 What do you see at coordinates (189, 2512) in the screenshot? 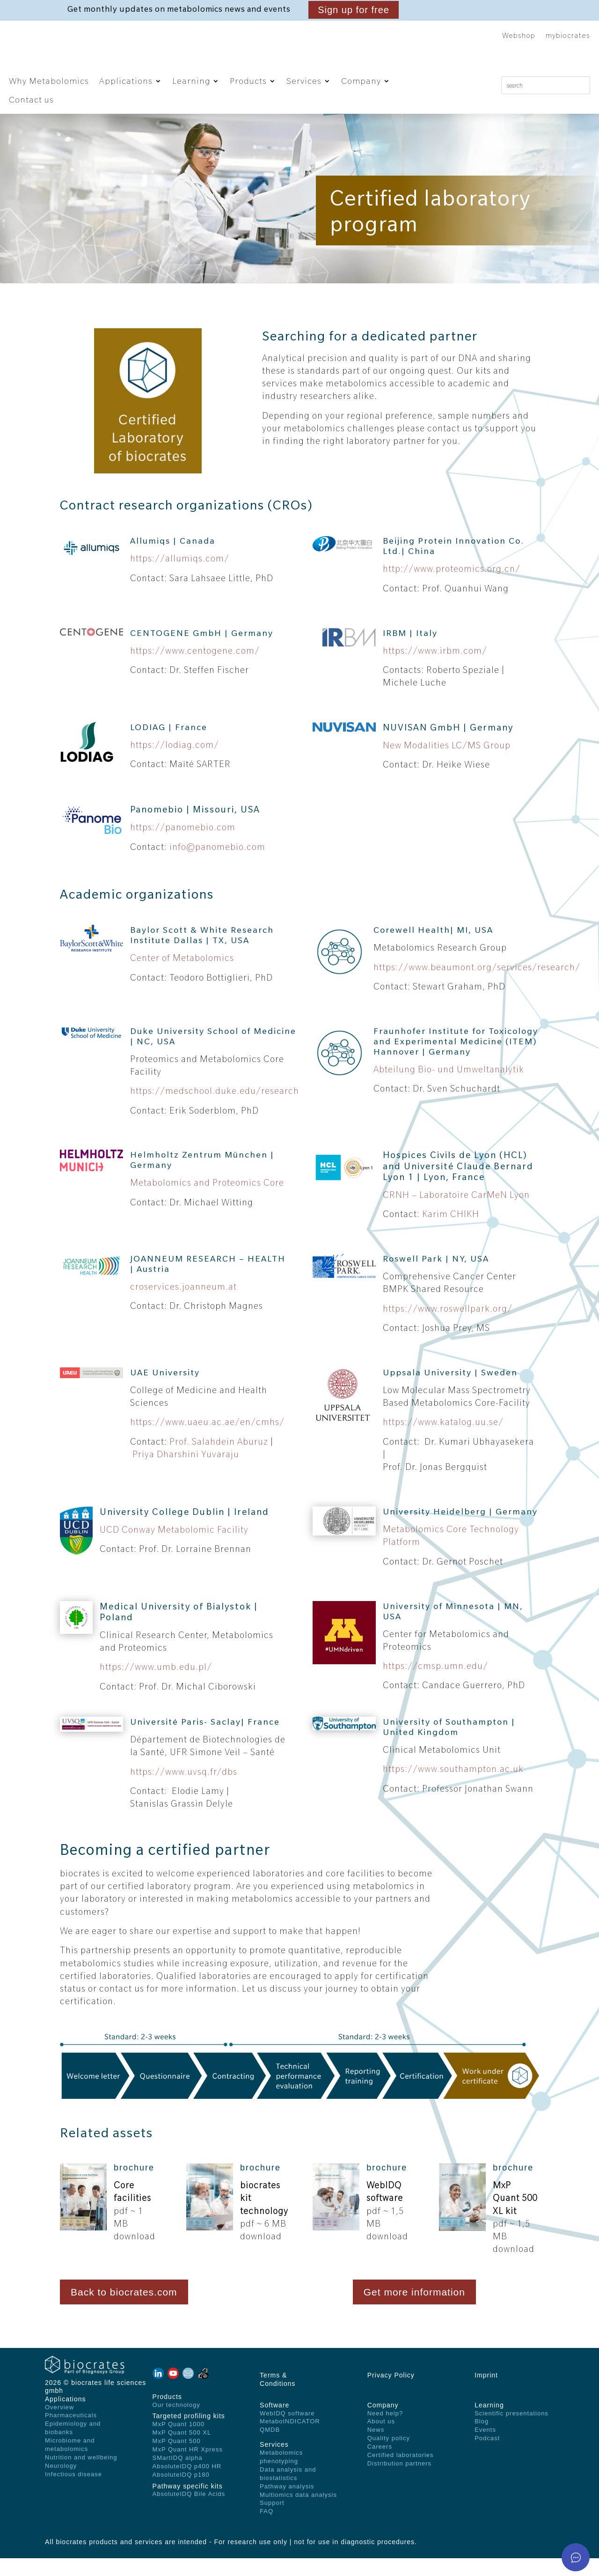
I see `AbsoluteIDQ Bile Acids` at bounding box center [189, 2512].